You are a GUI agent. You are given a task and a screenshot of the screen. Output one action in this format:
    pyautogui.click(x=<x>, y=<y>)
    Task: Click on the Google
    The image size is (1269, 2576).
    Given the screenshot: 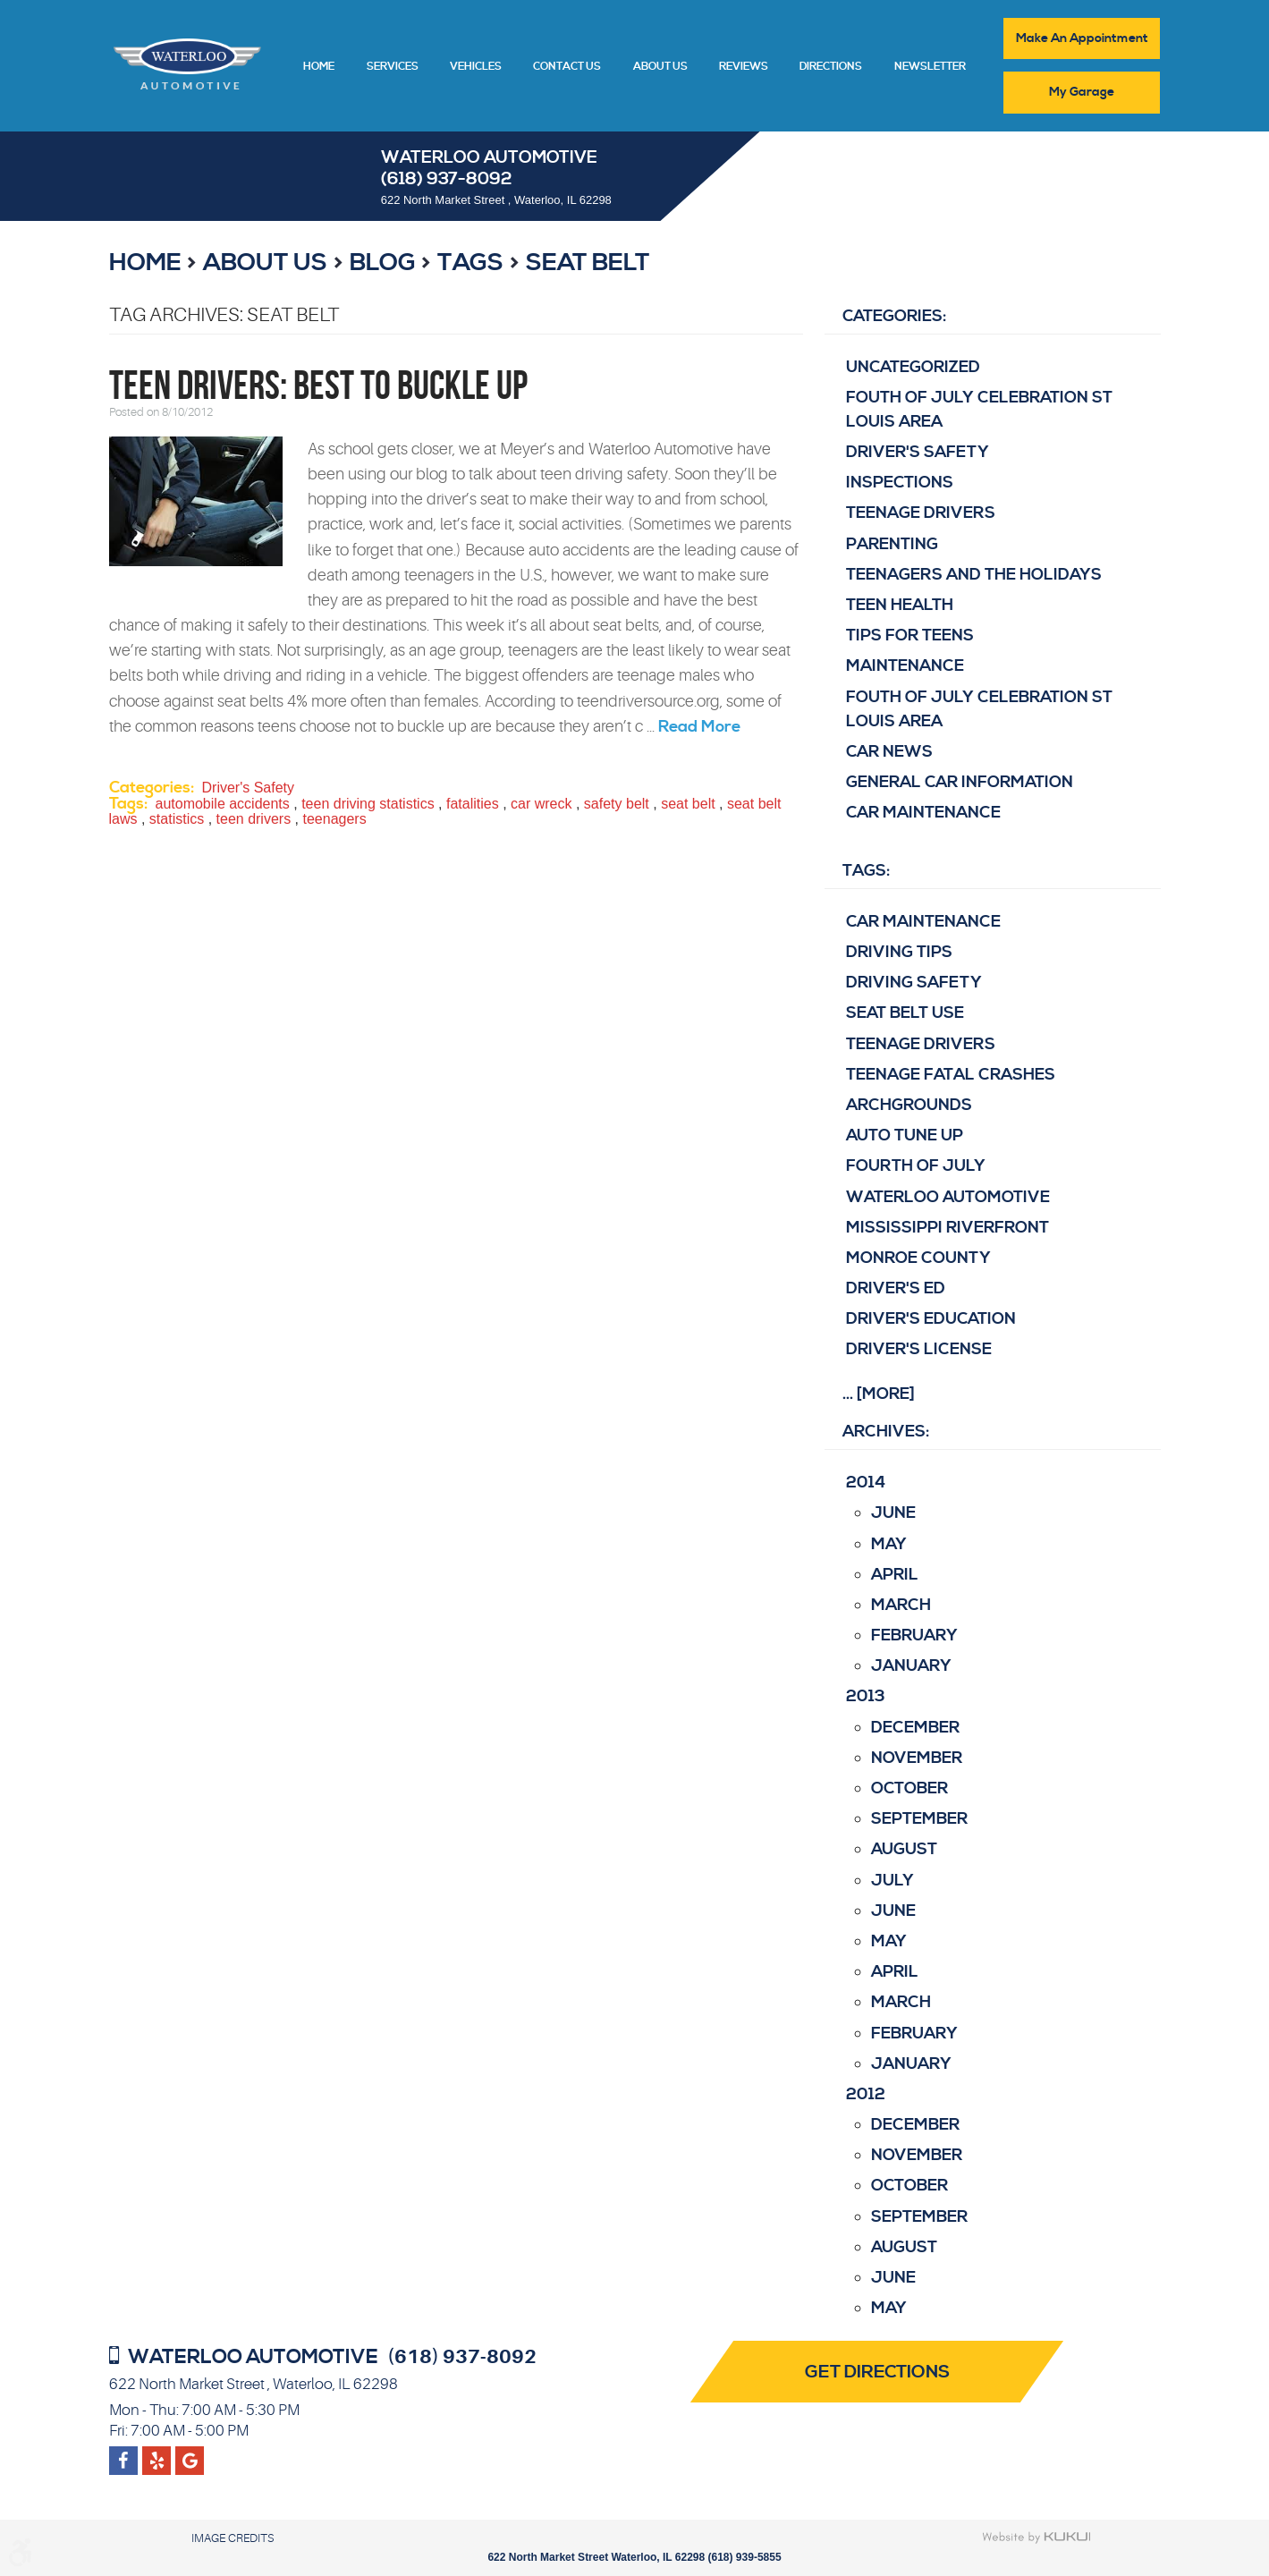 What is the action you would take?
    pyautogui.click(x=156, y=2453)
    